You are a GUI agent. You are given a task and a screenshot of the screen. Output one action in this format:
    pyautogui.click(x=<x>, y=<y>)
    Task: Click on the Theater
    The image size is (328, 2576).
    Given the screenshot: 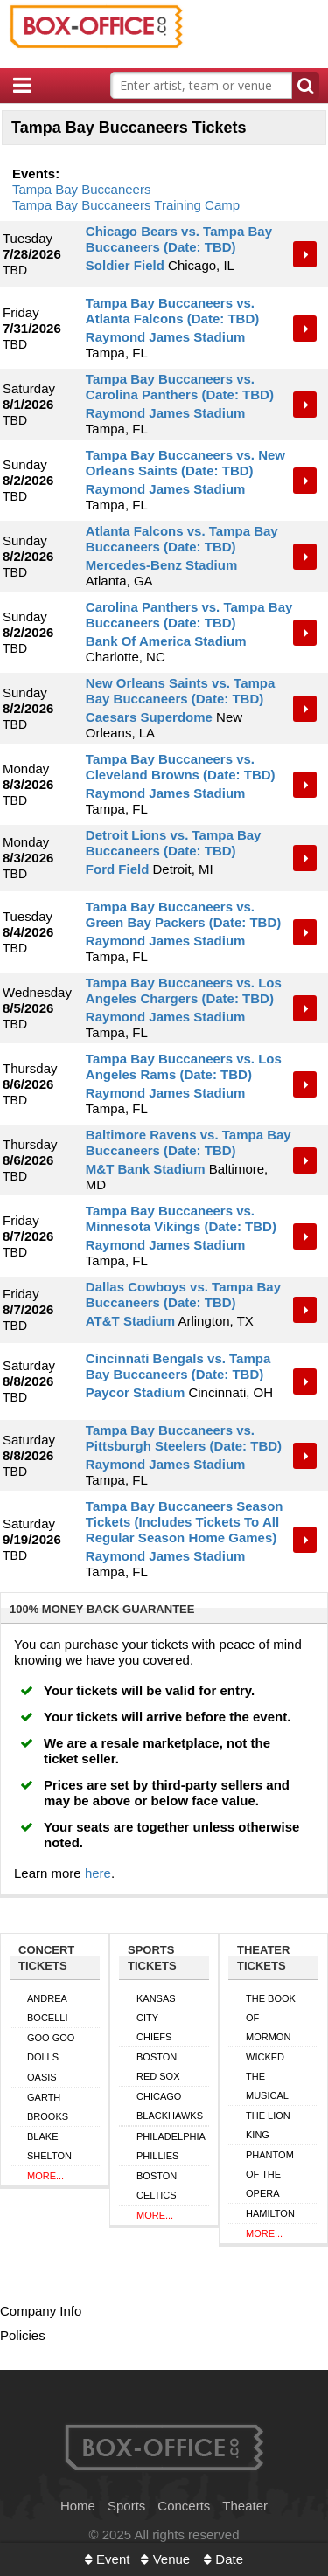 What is the action you would take?
    pyautogui.click(x=245, y=2505)
    